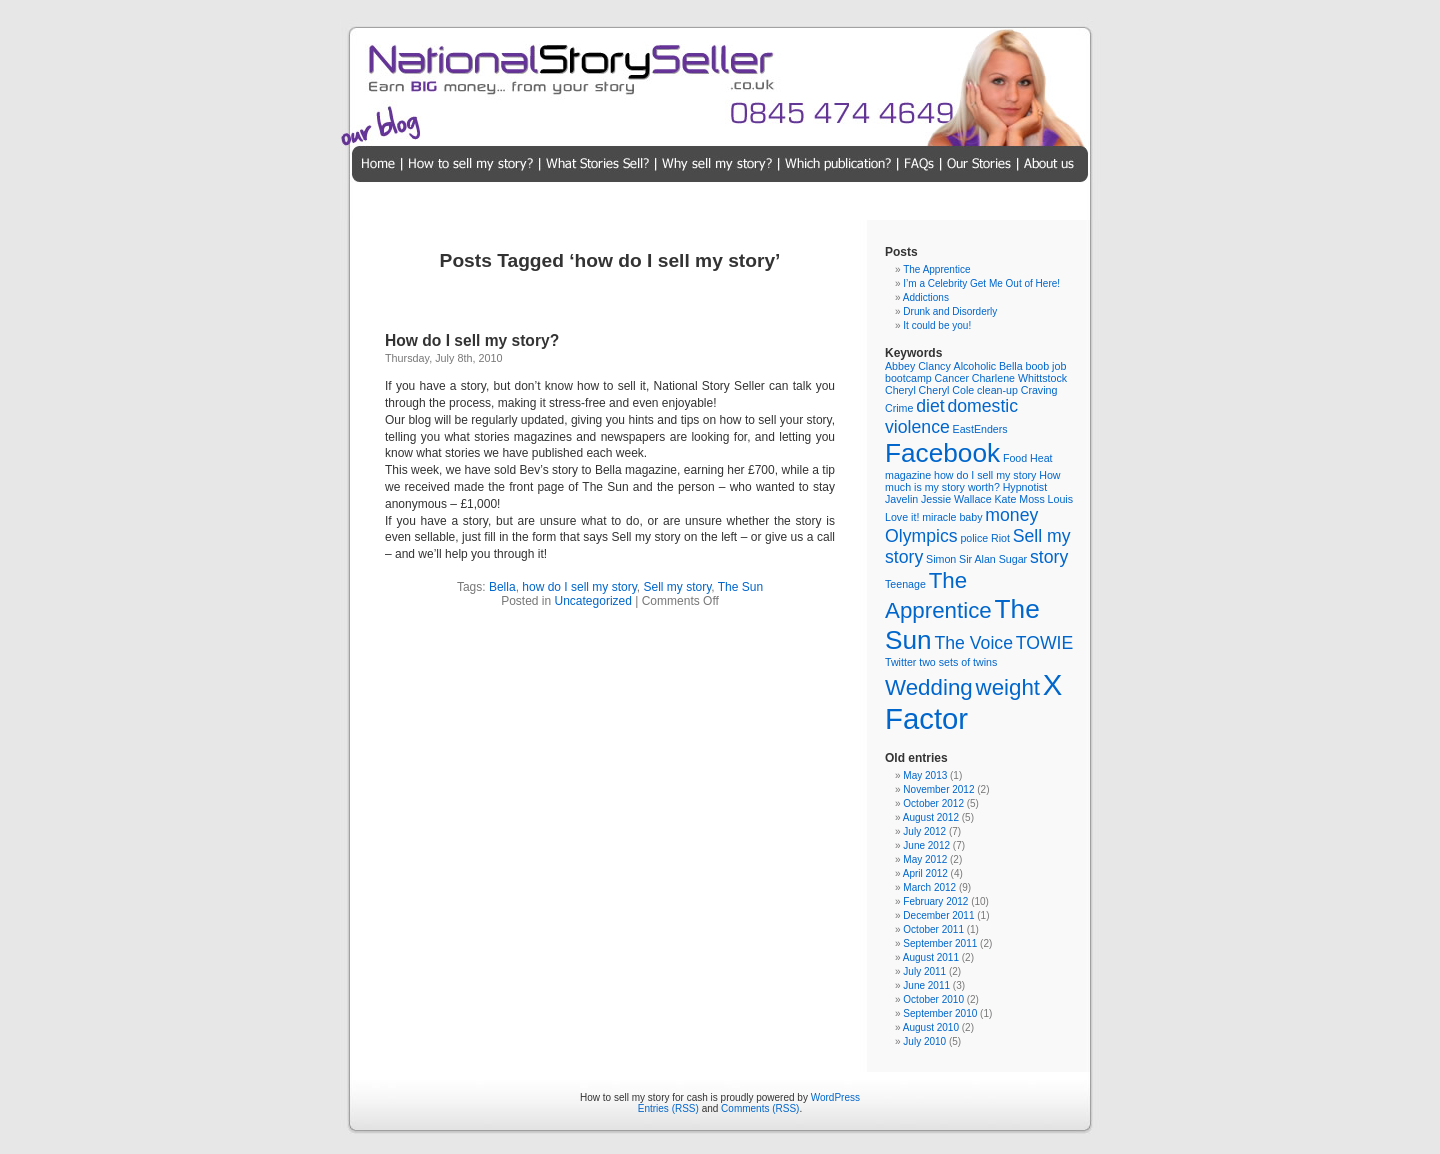 This screenshot has height=1154, width=1440. What do you see at coordinates (931, 817) in the screenshot?
I see `August 2012` at bounding box center [931, 817].